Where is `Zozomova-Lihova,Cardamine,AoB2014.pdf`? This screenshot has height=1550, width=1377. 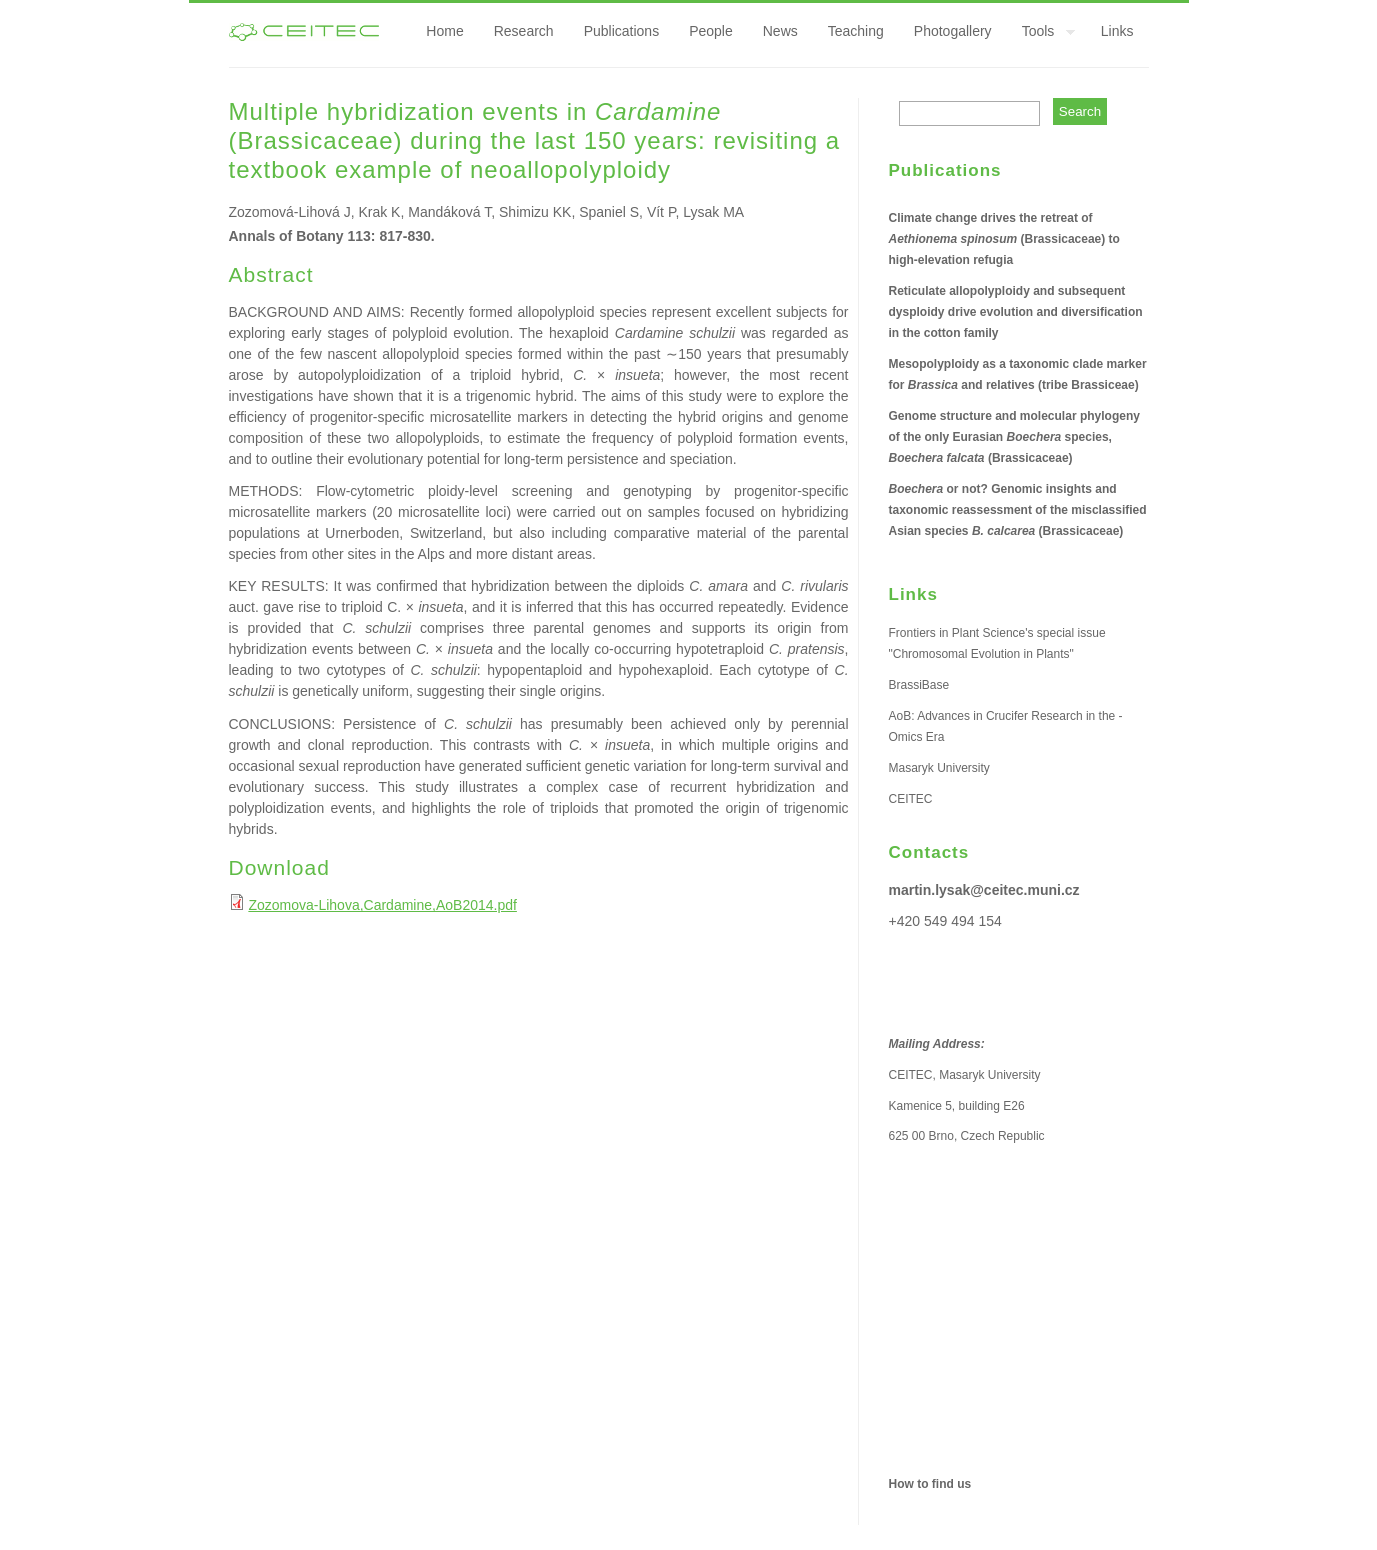 Zozomova-Lihova,Cardamine,AoB2014.pdf is located at coordinates (382, 905).